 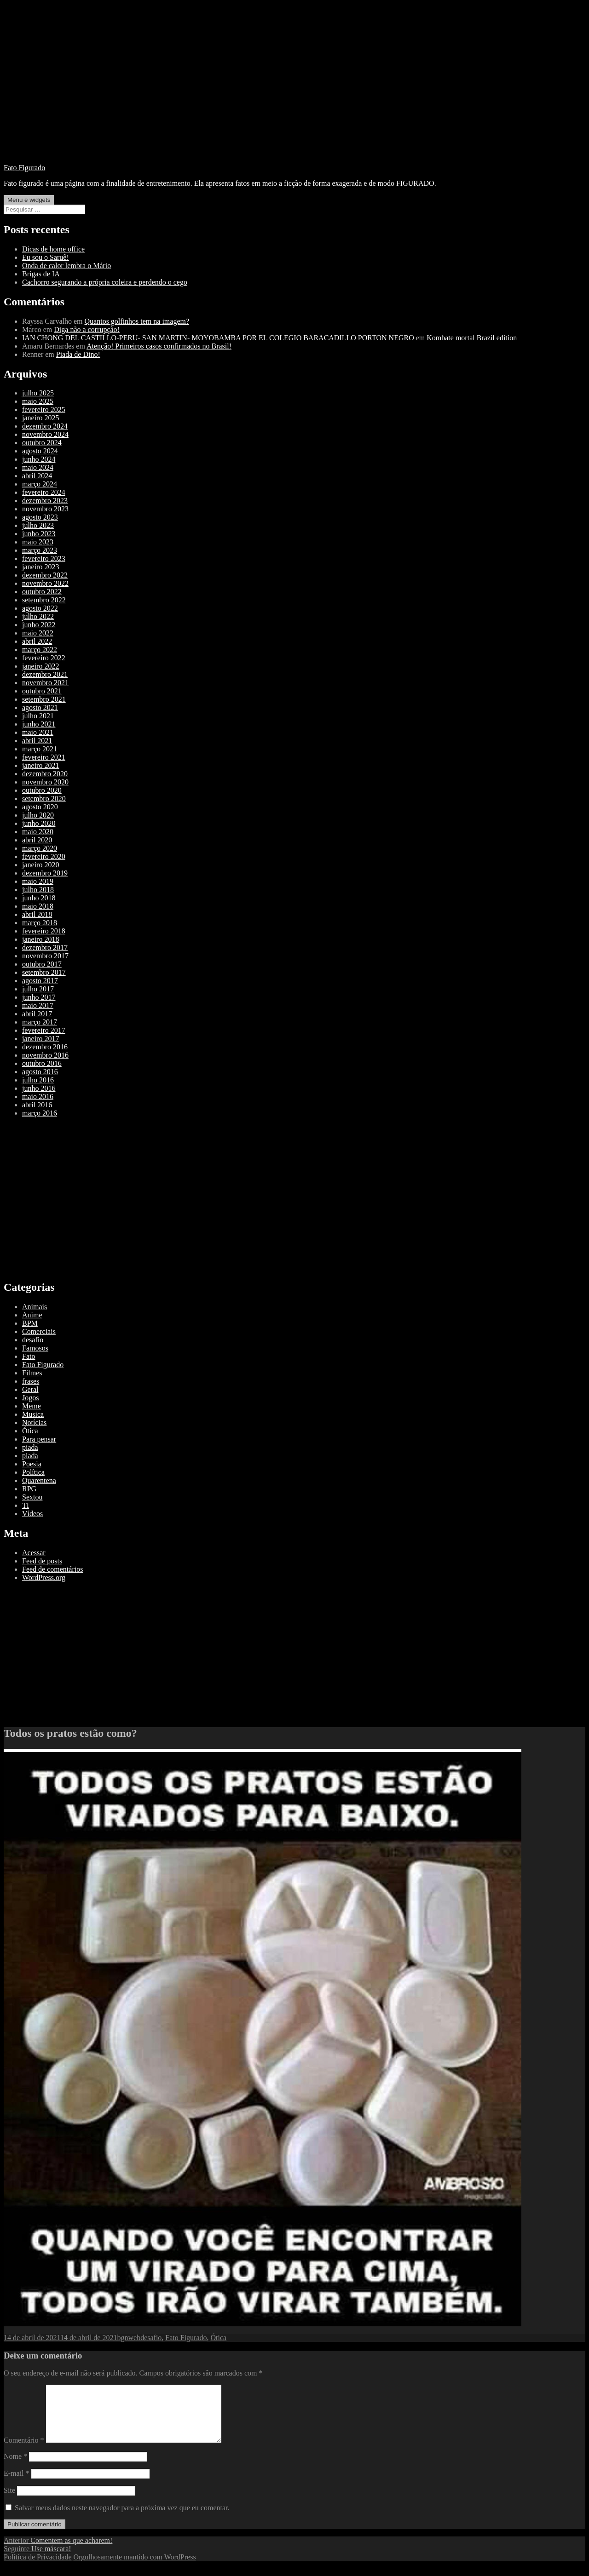 I want to click on junho 2020, so click(x=38, y=823).